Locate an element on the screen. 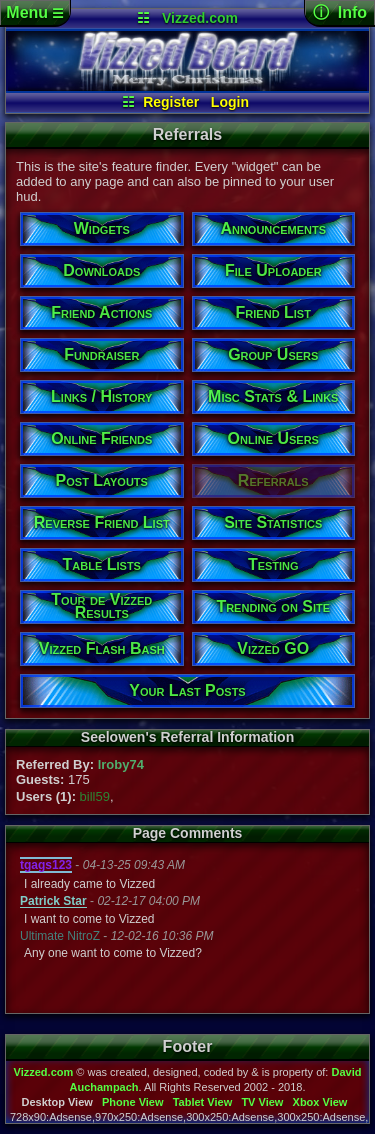 The image size is (375, 1134). Vizzed.com is located at coordinates (200, 18).